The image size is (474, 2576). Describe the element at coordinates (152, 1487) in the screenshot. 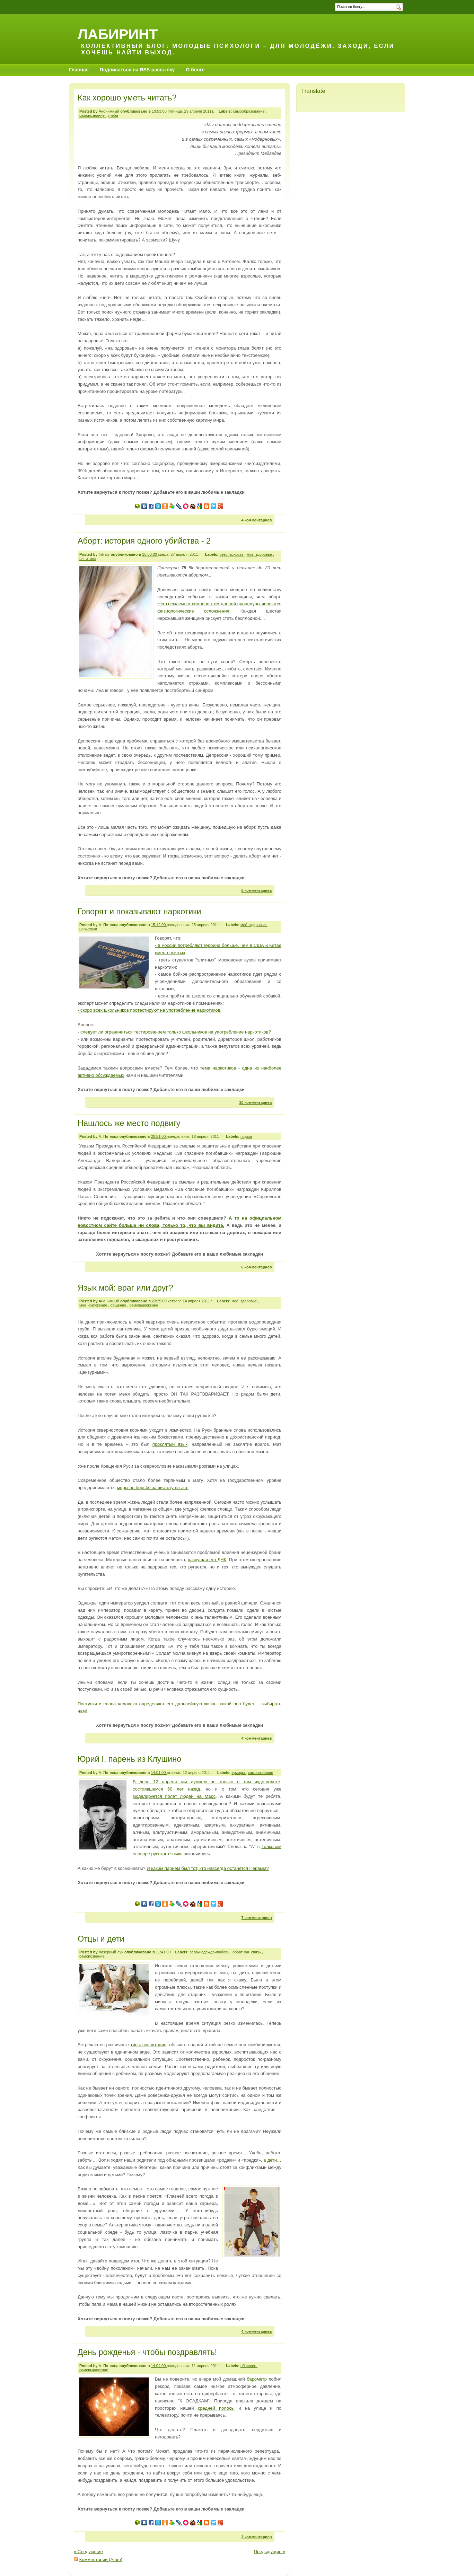

I see `меры по борьбе за чистоту языка.` at that location.